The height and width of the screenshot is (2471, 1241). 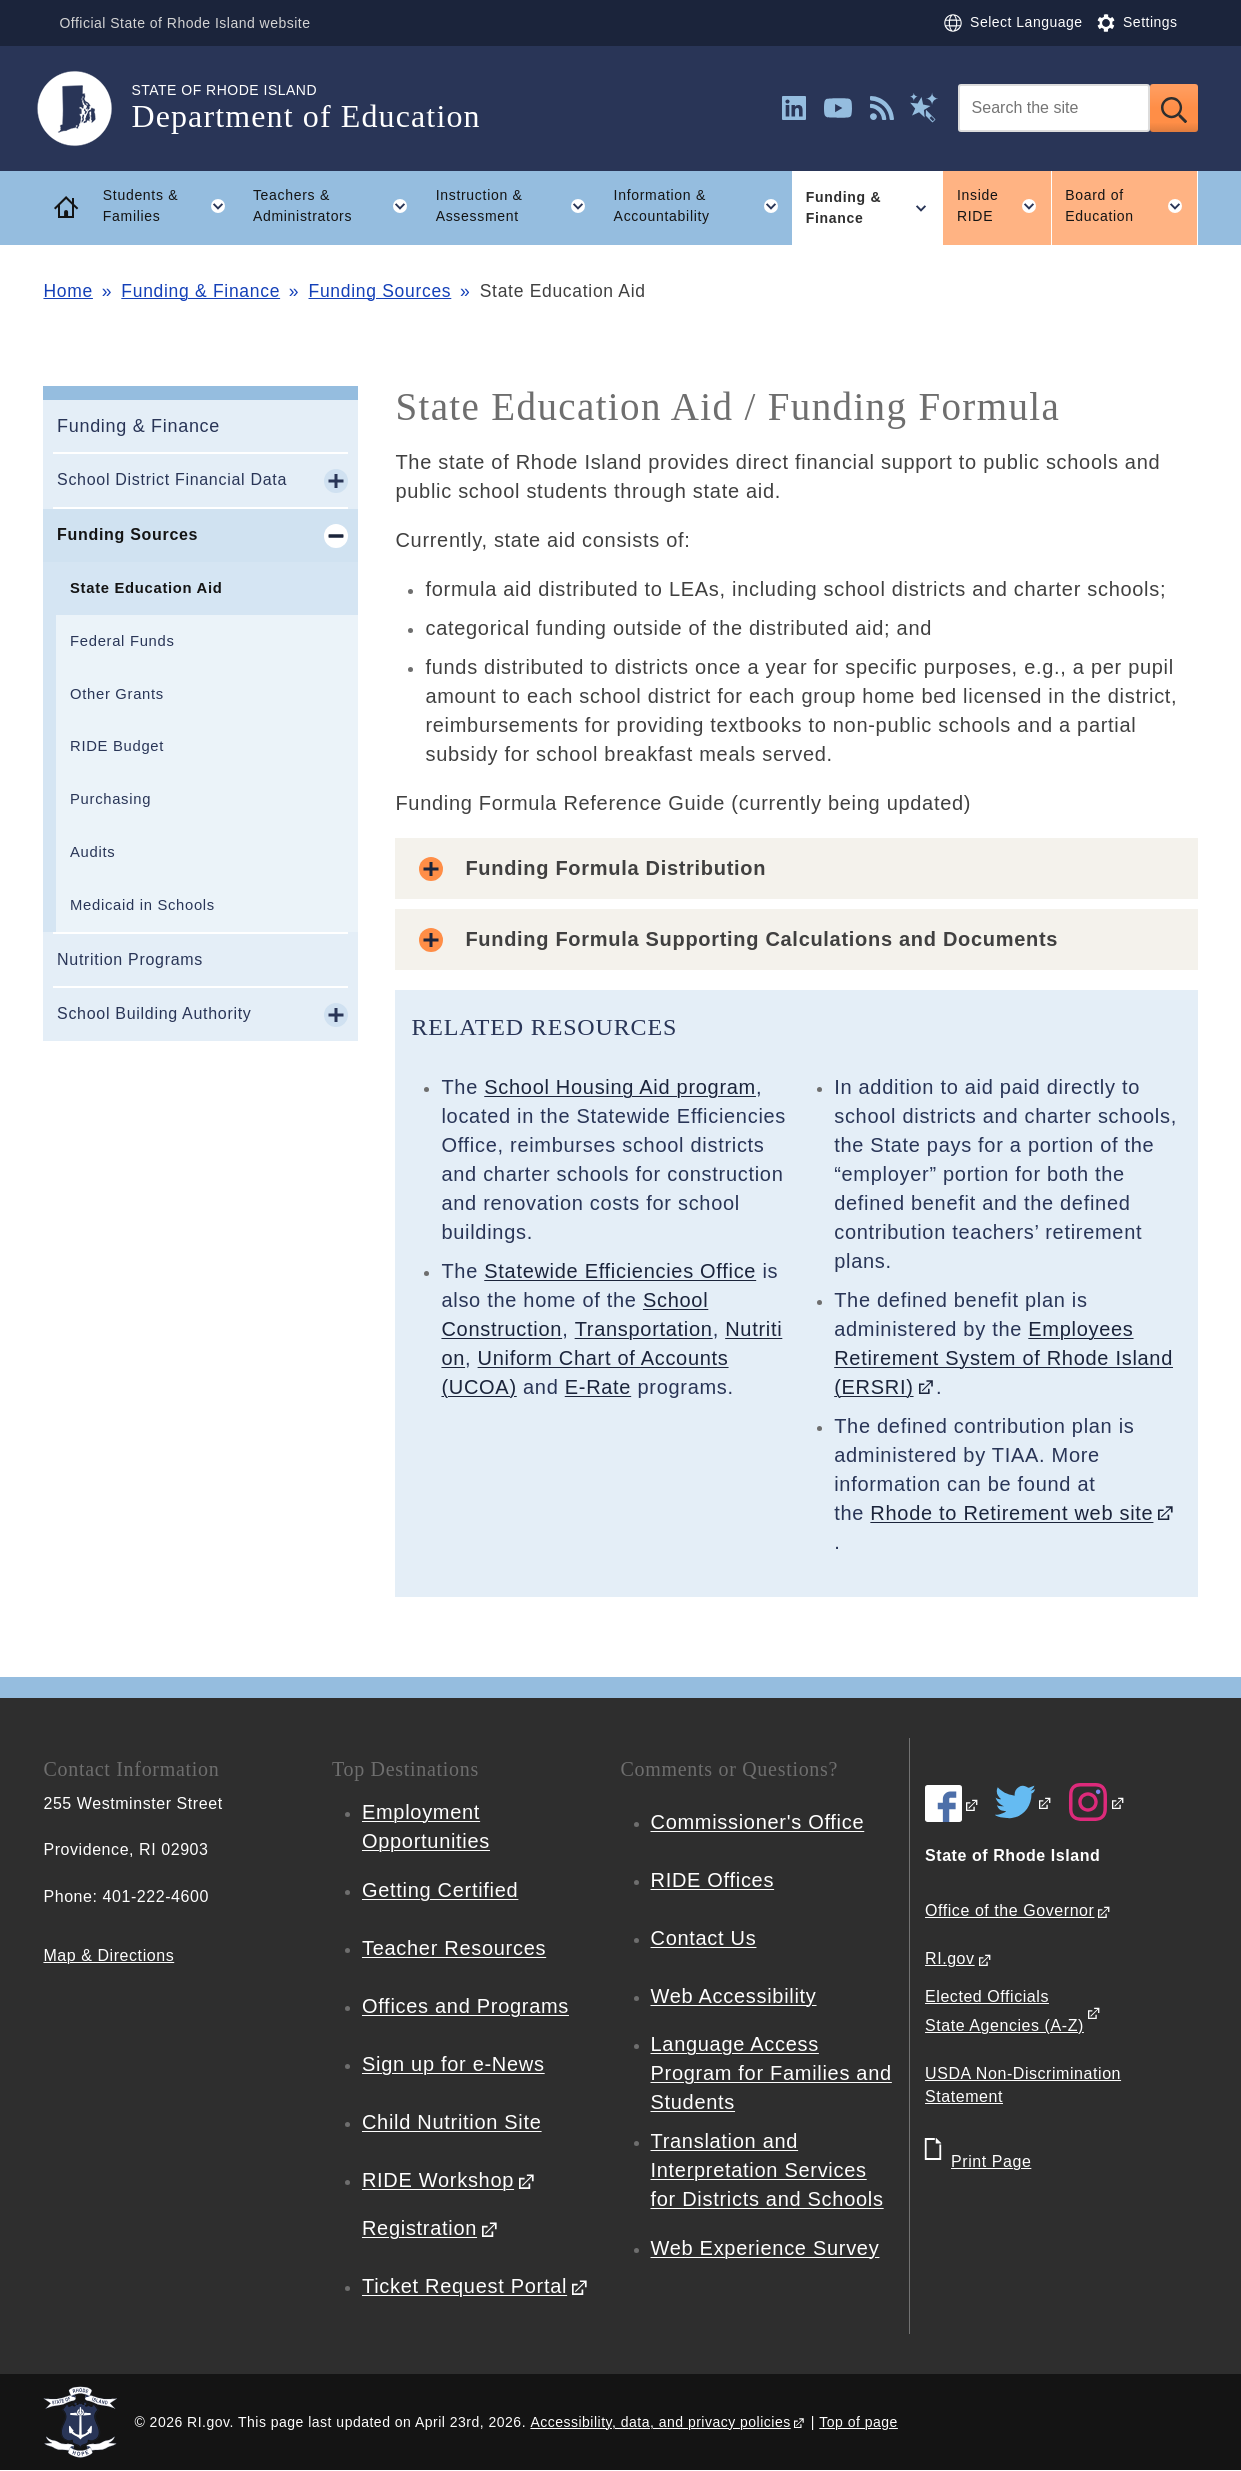 What do you see at coordinates (426, 1826) in the screenshot?
I see `Employment Opportunities` at bounding box center [426, 1826].